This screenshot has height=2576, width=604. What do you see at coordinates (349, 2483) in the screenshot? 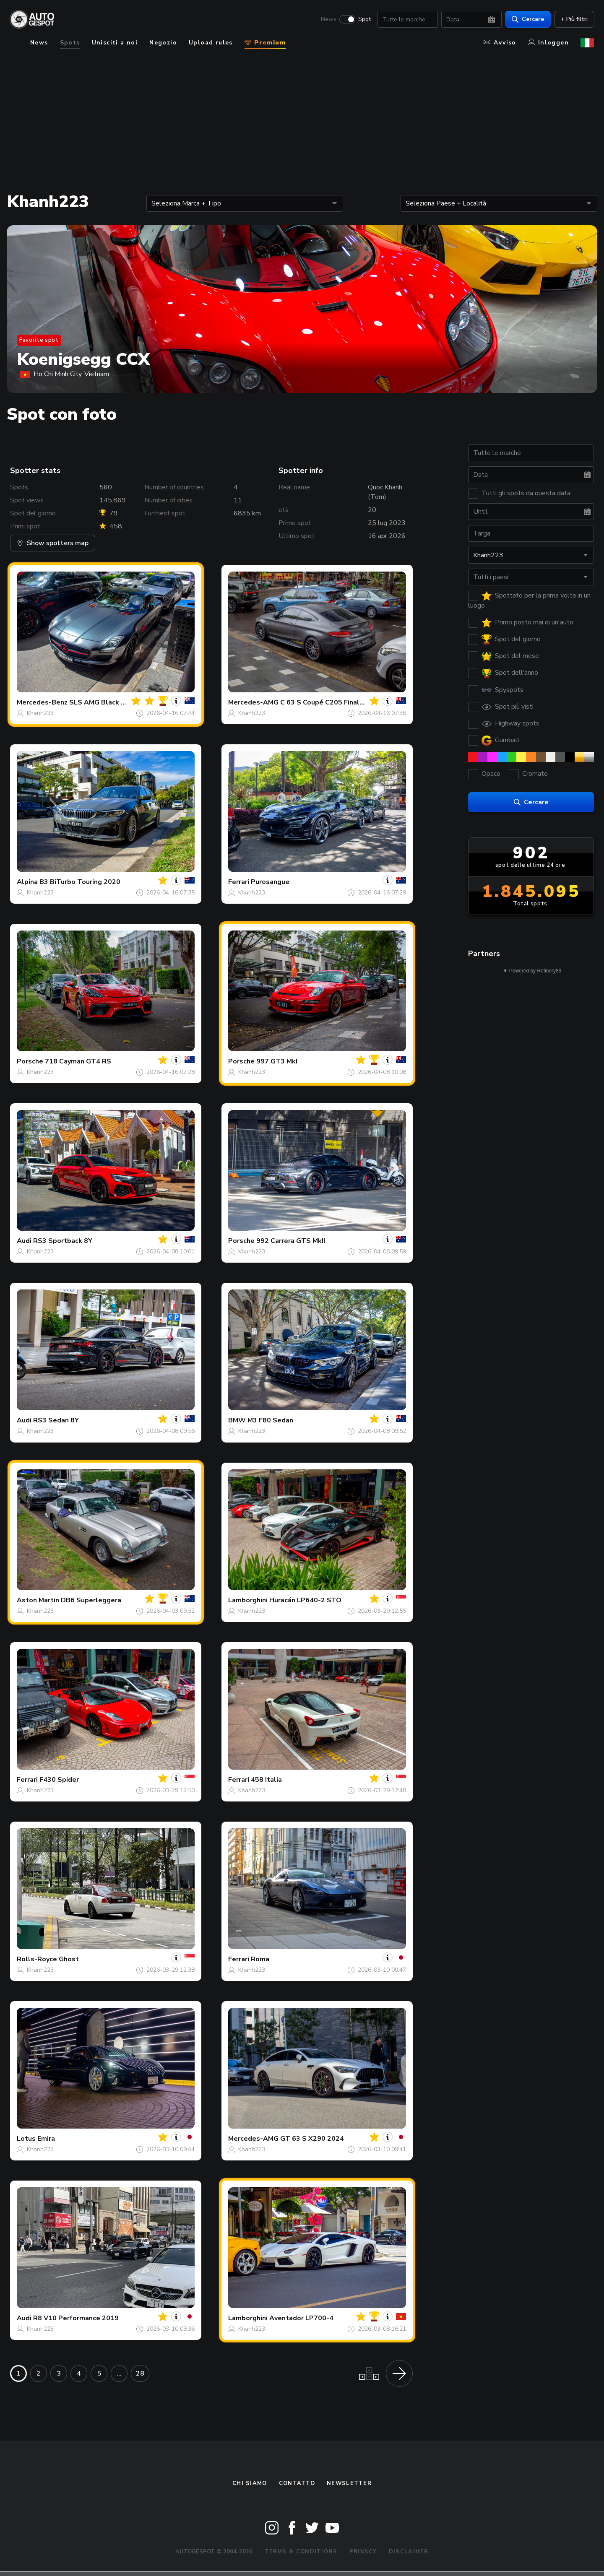
I see `newsletter` at bounding box center [349, 2483].